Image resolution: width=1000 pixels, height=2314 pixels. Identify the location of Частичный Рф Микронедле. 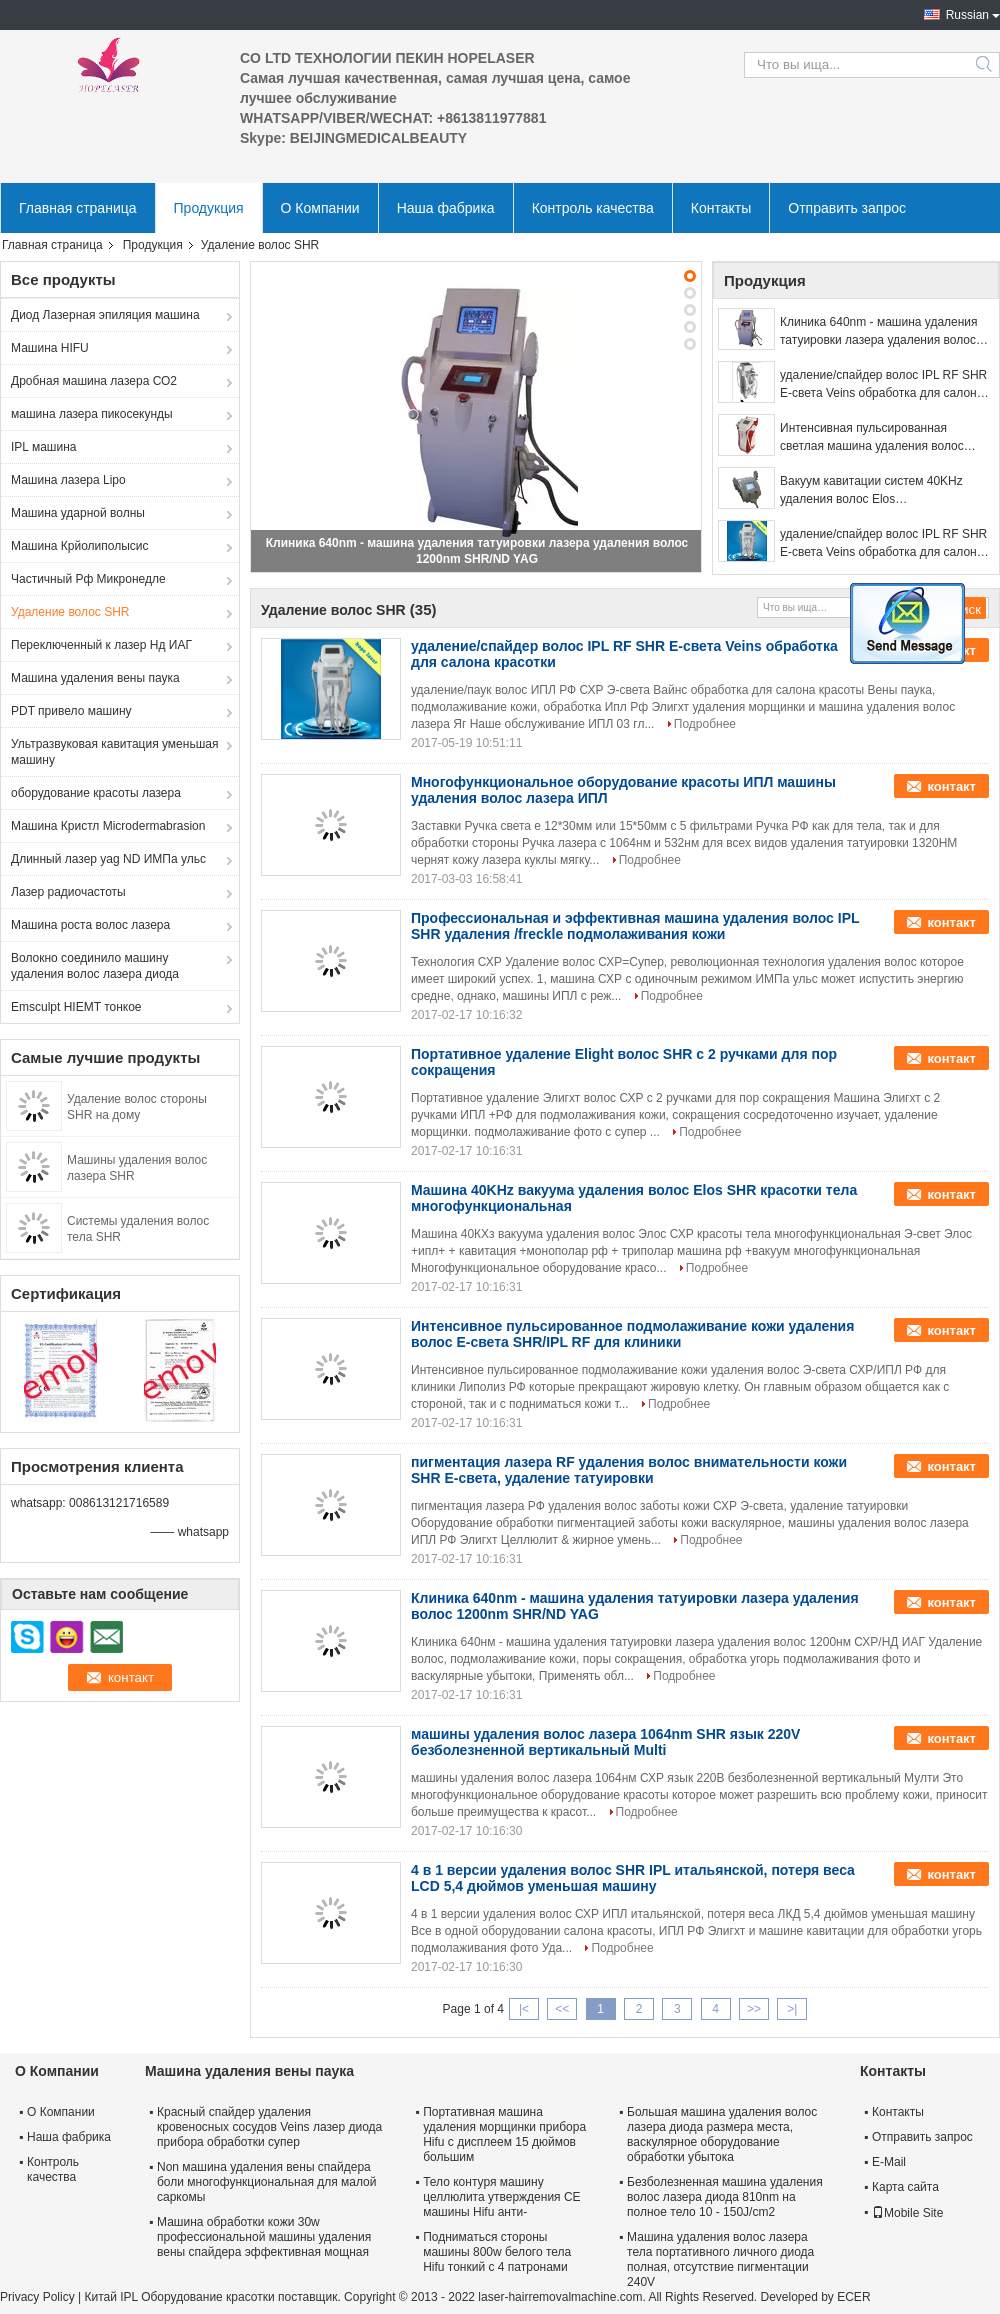
(88, 579).